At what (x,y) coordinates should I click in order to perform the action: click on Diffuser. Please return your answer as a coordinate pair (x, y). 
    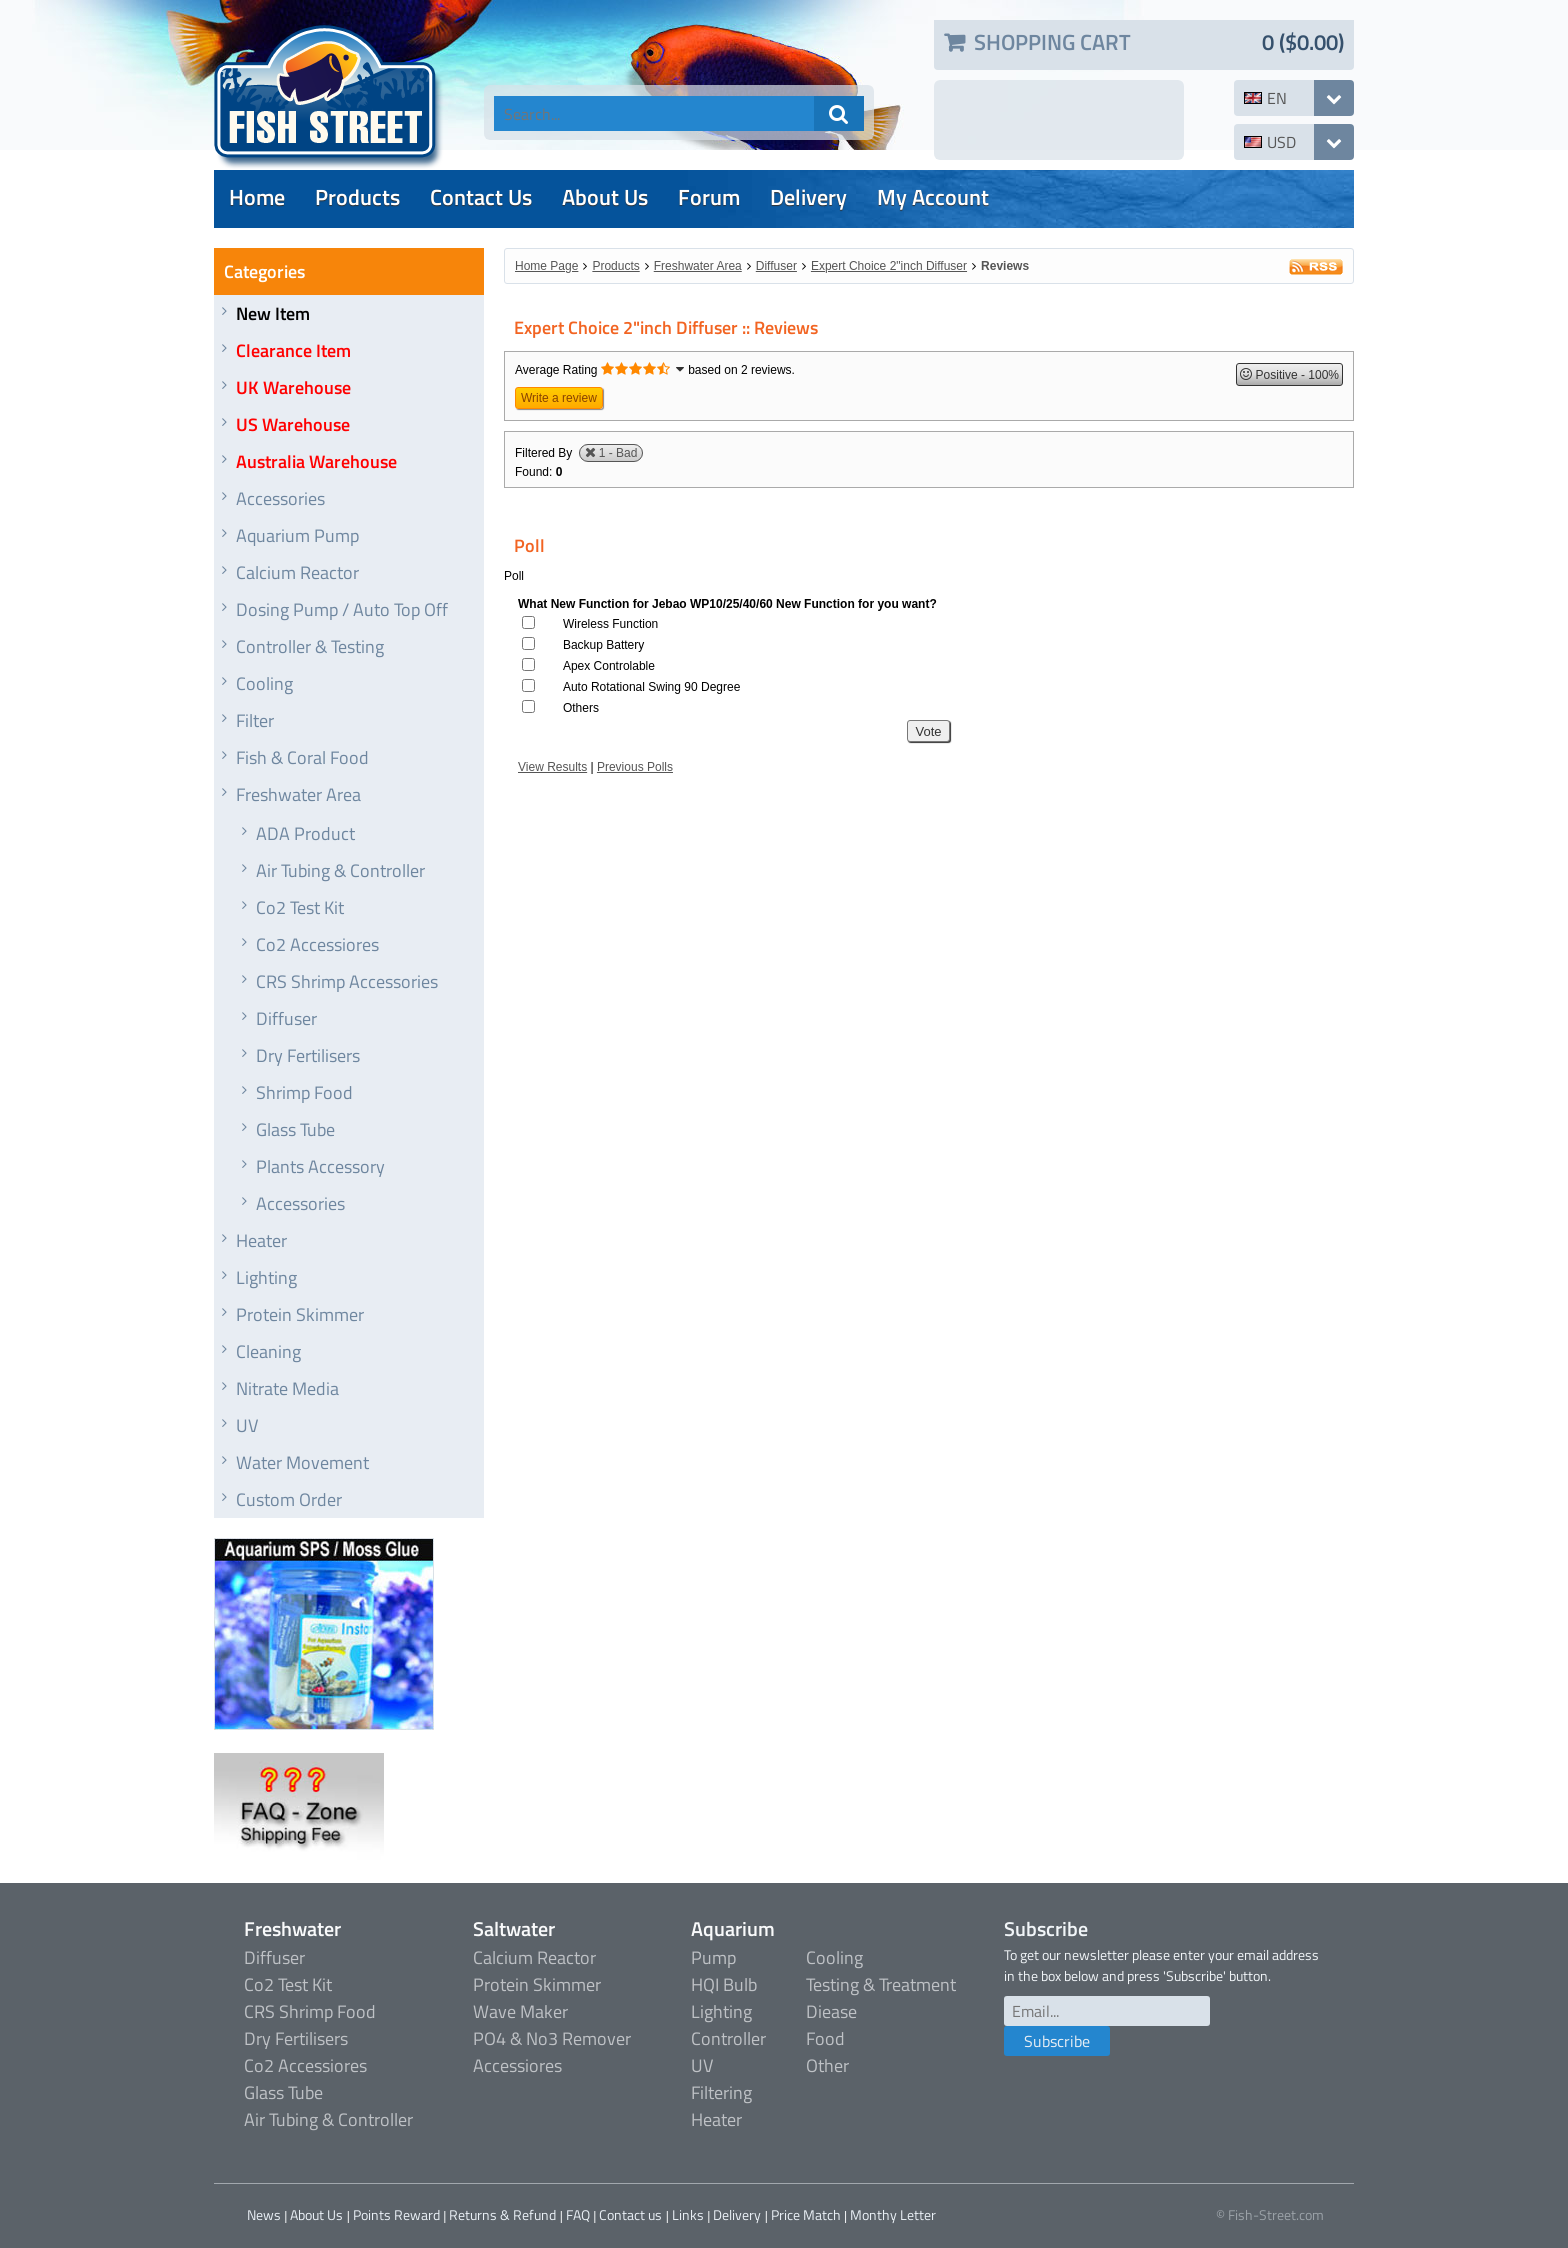
    Looking at the image, I should click on (286, 1018).